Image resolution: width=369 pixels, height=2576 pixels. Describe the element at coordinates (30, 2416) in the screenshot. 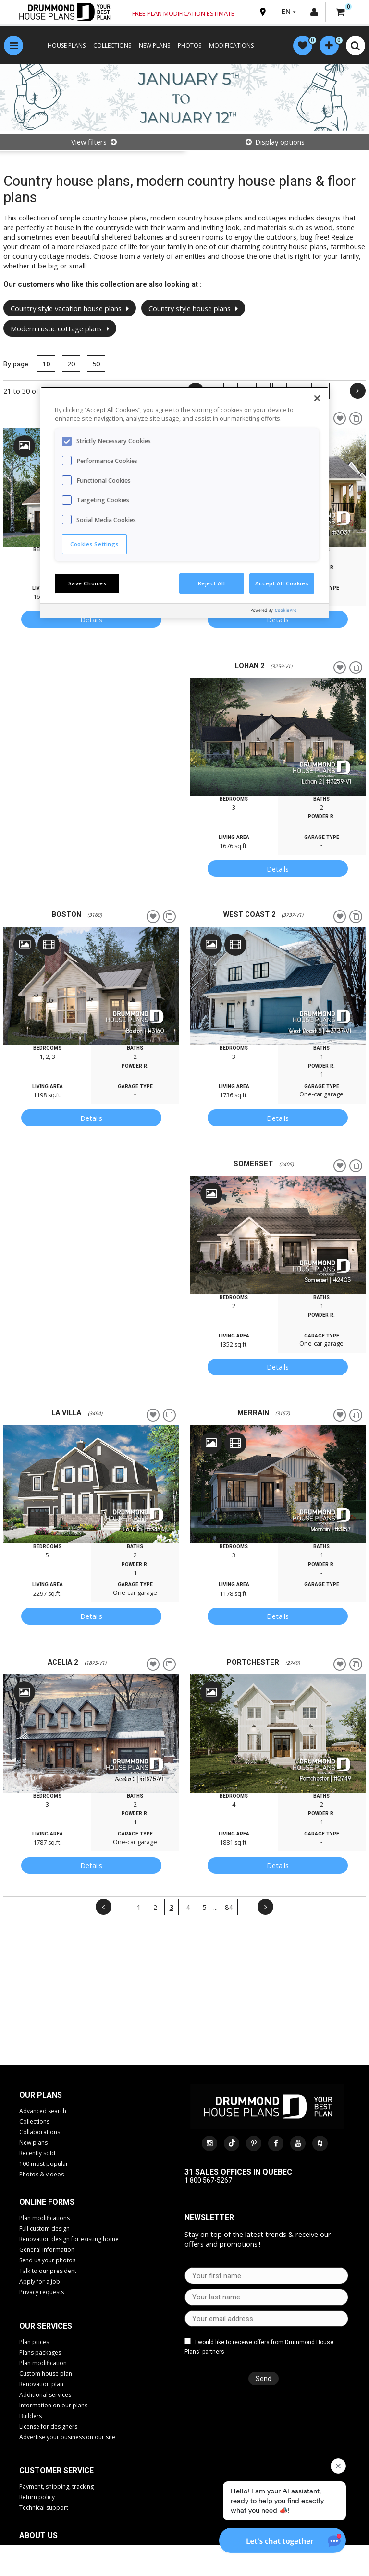

I see `Builders` at that location.